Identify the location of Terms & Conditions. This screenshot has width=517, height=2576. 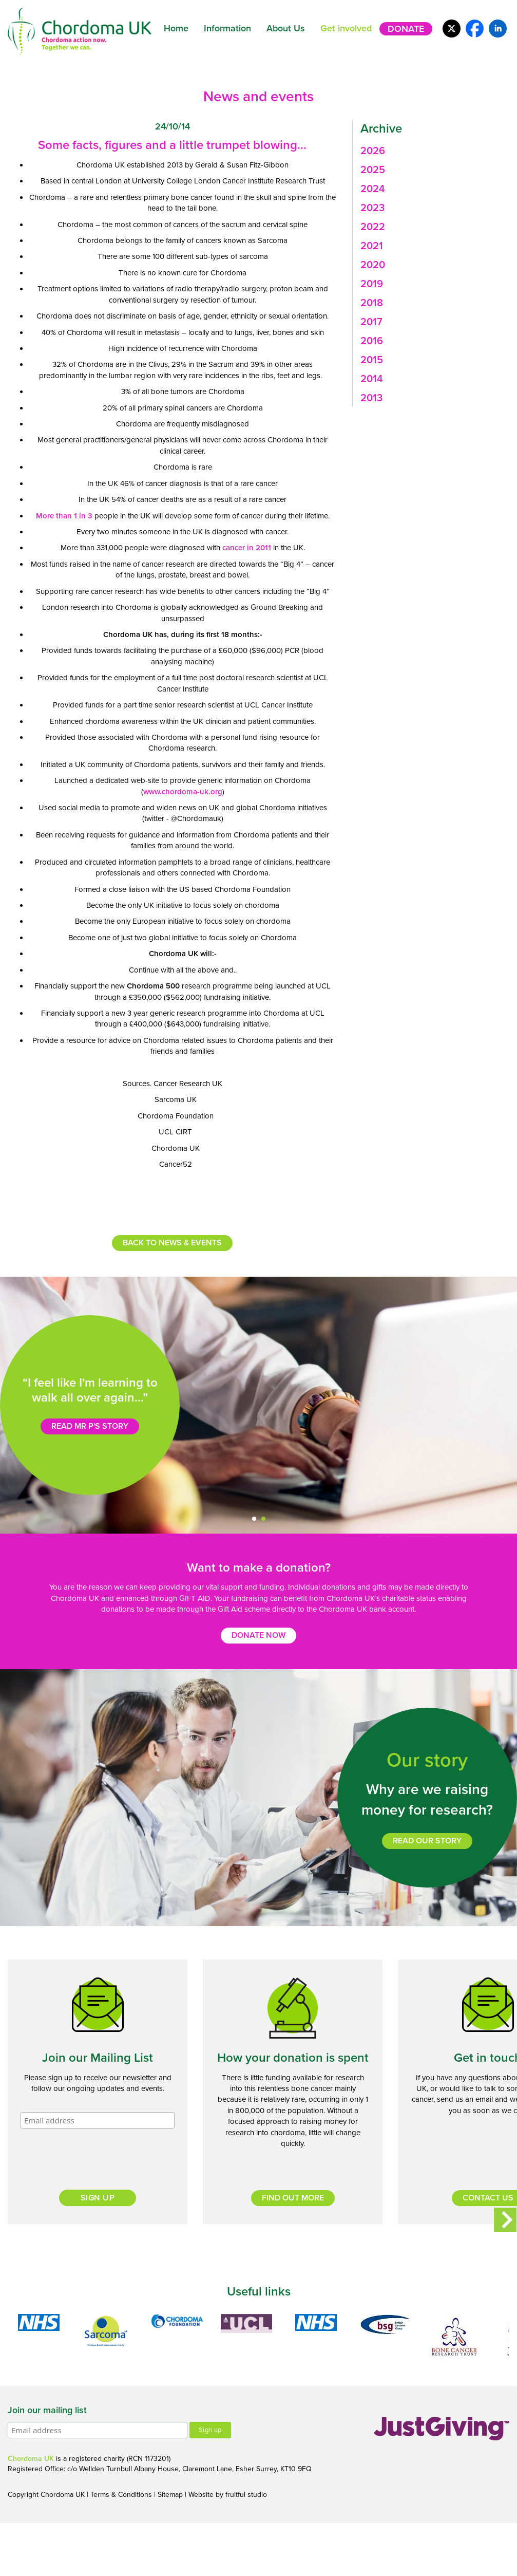
(121, 2494).